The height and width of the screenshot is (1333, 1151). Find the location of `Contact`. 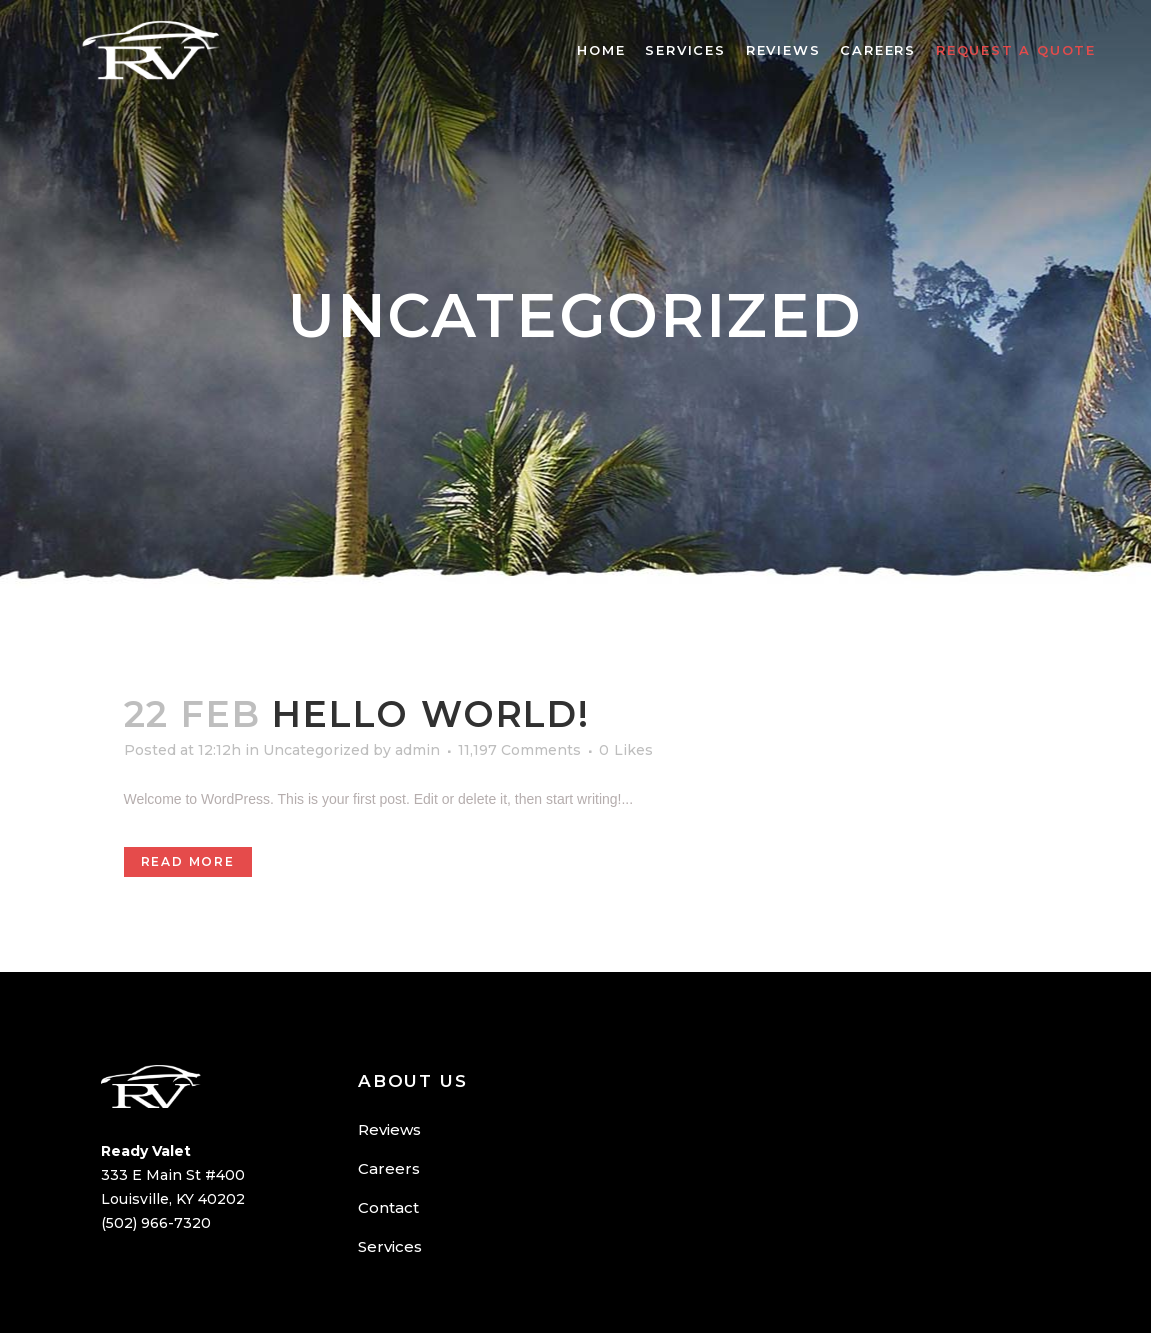

Contact is located at coordinates (388, 1207).